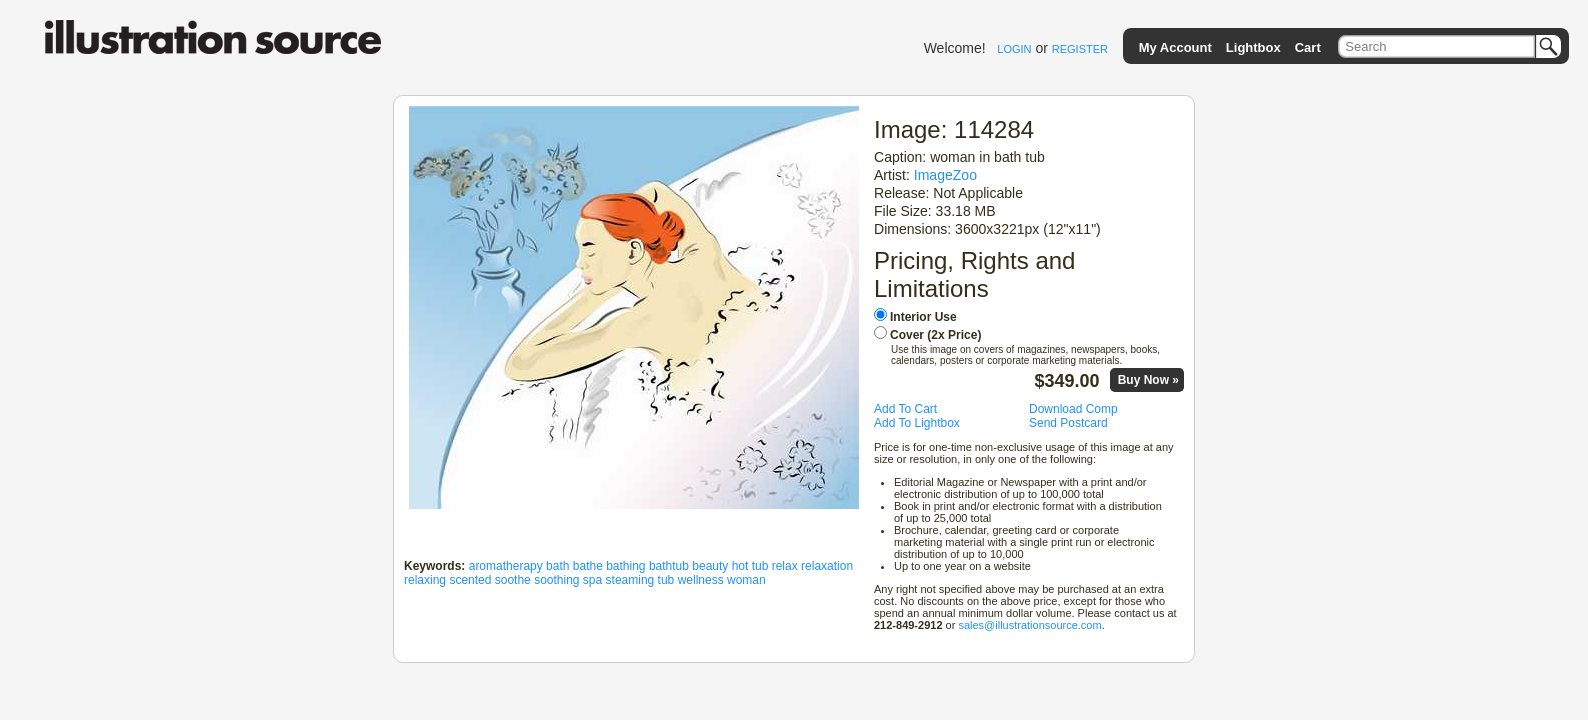 Image resolution: width=1588 pixels, height=720 pixels. I want to click on bathtub, so click(669, 566).